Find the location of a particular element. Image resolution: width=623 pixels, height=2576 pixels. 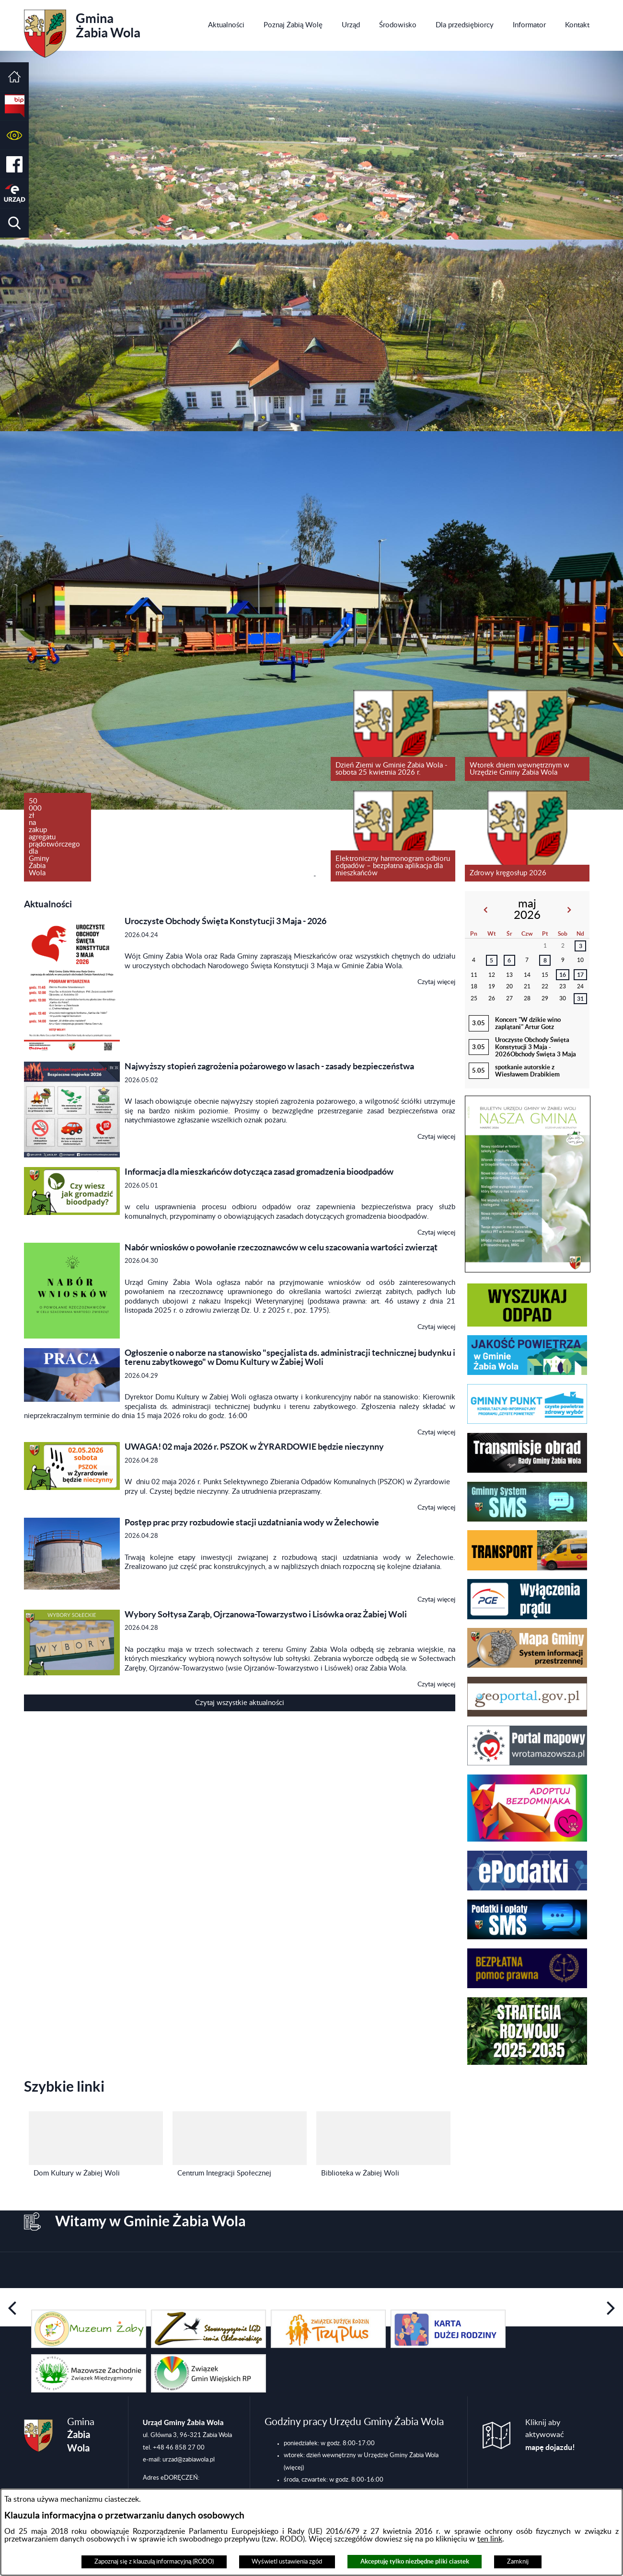

Czytaj więcej [Czytaj więcej: UWAGA! 02 maja 2026 r. PSZOK w ŻYRARDOWIE będzie nieczynny] is located at coordinates (436, 1507).